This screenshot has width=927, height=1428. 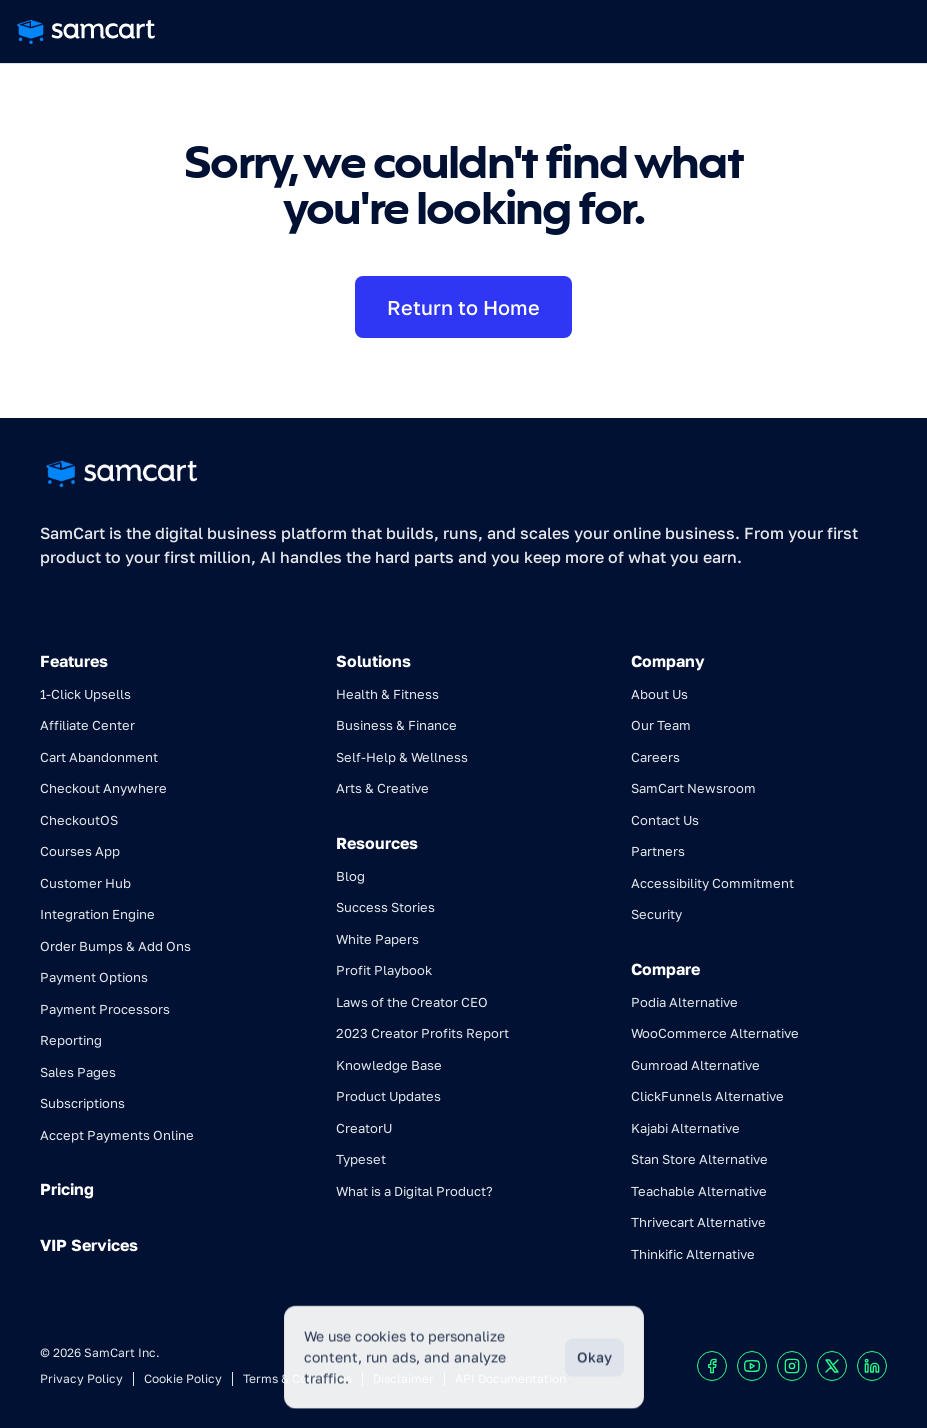 What do you see at coordinates (665, 820) in the screenshot?
I see `Contact Us` at bounding box center [665, 820].